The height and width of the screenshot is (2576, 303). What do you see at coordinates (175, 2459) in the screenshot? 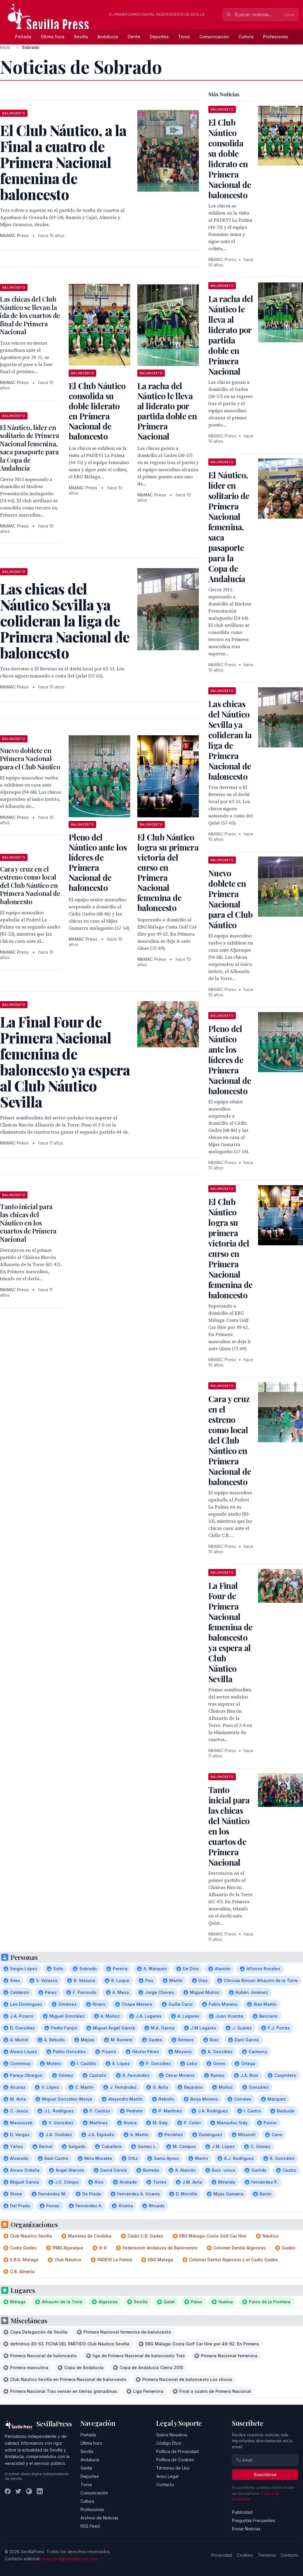
I see `Política de Cookies` at bounding box center [175, 2459].